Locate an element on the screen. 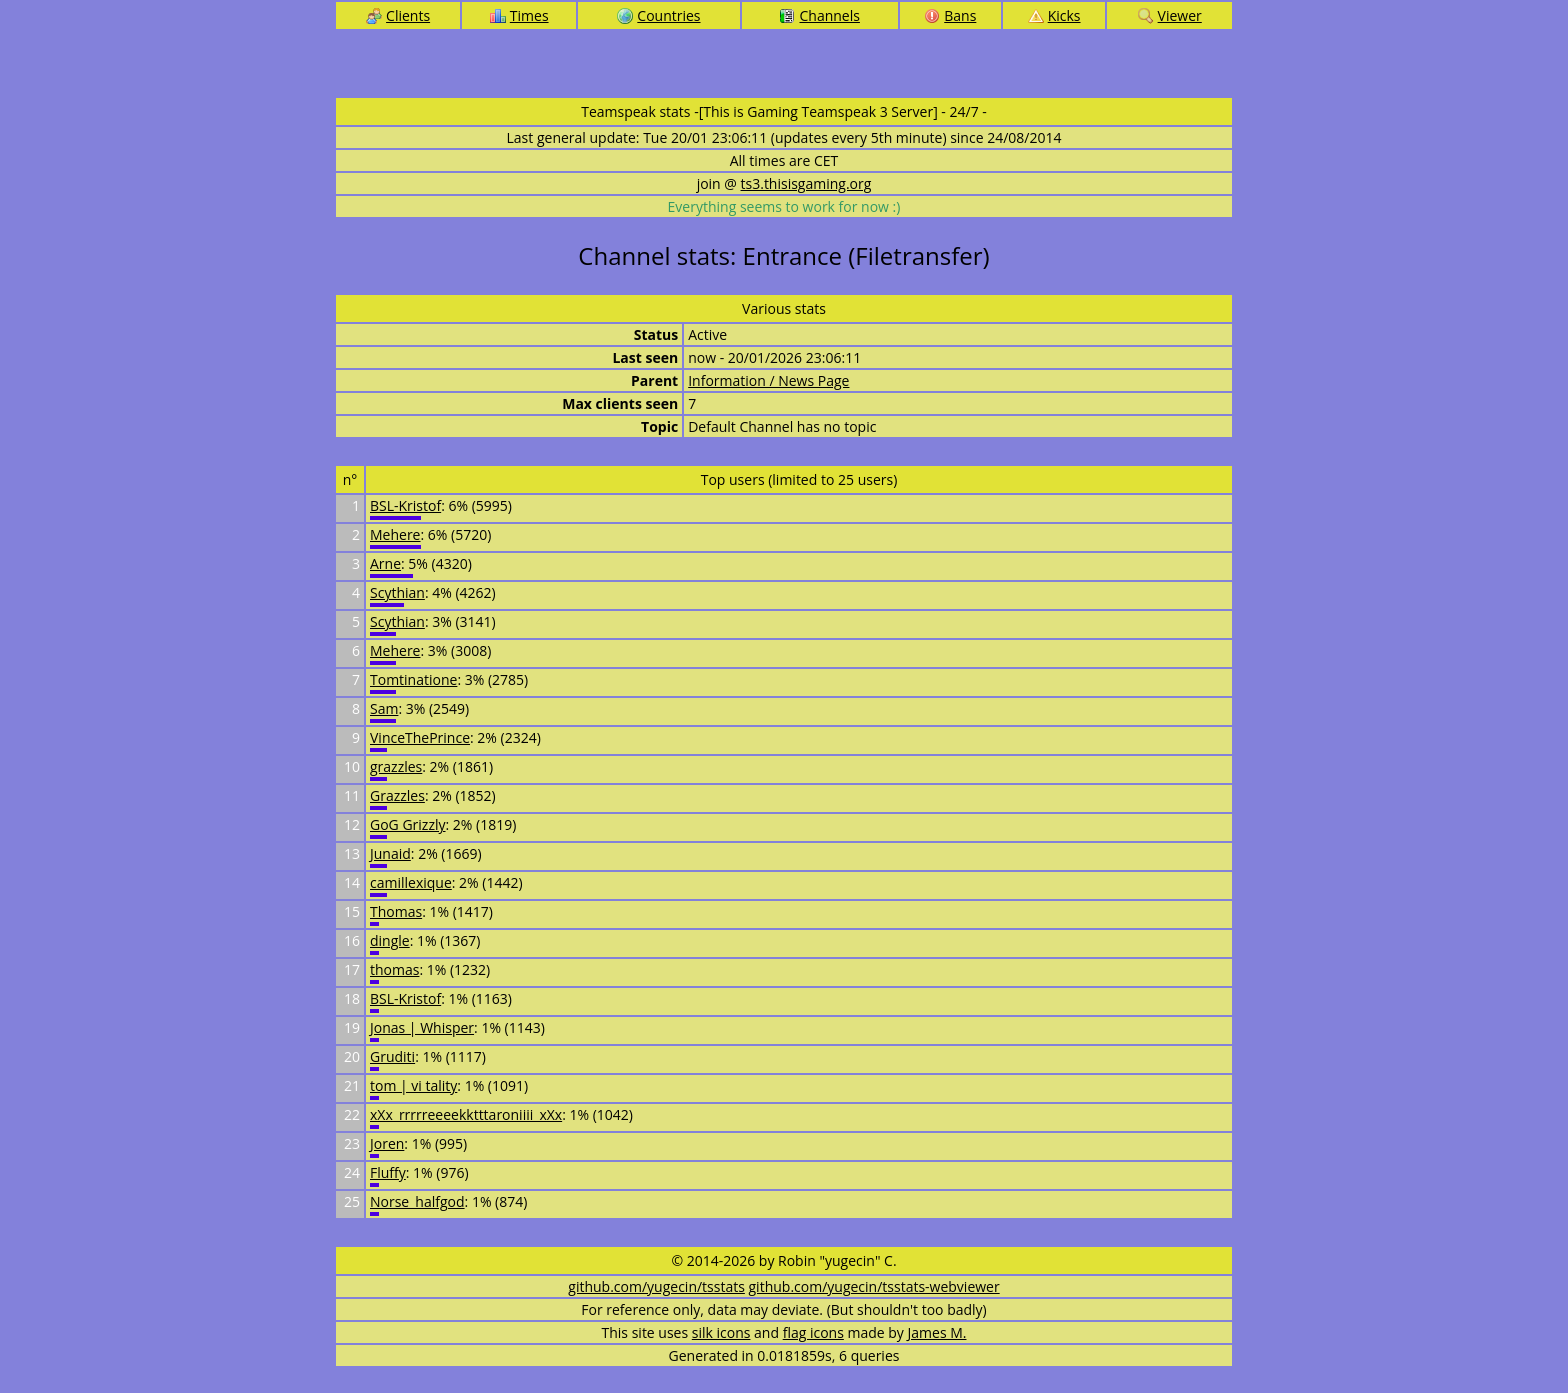  Tomtinatione is located at coordinates (413, 679).